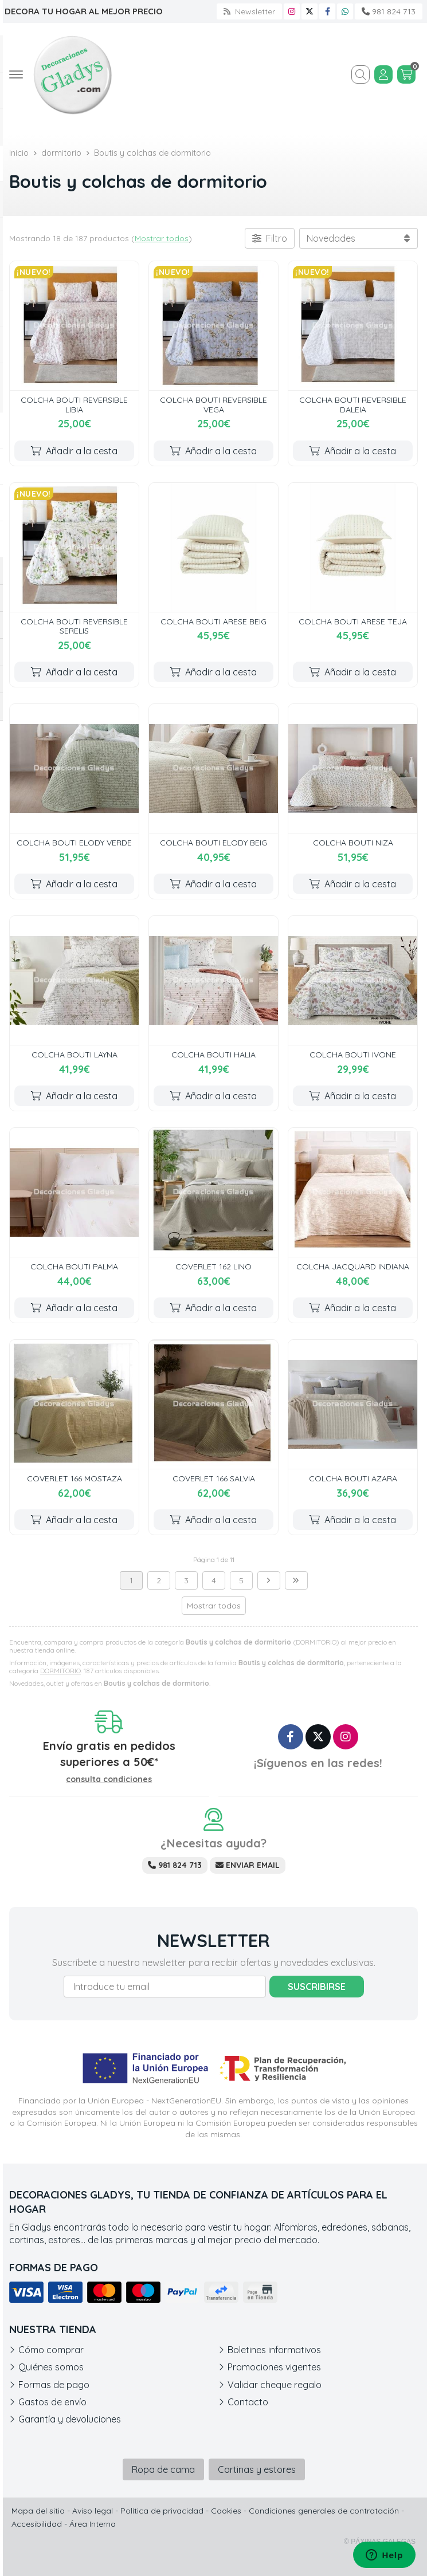  What do you see at coordinates (213, 405) in the screenshot?
I see `COLCHA BOUTI REVERSIBLE VEGA` at bounding box center [213, 405].